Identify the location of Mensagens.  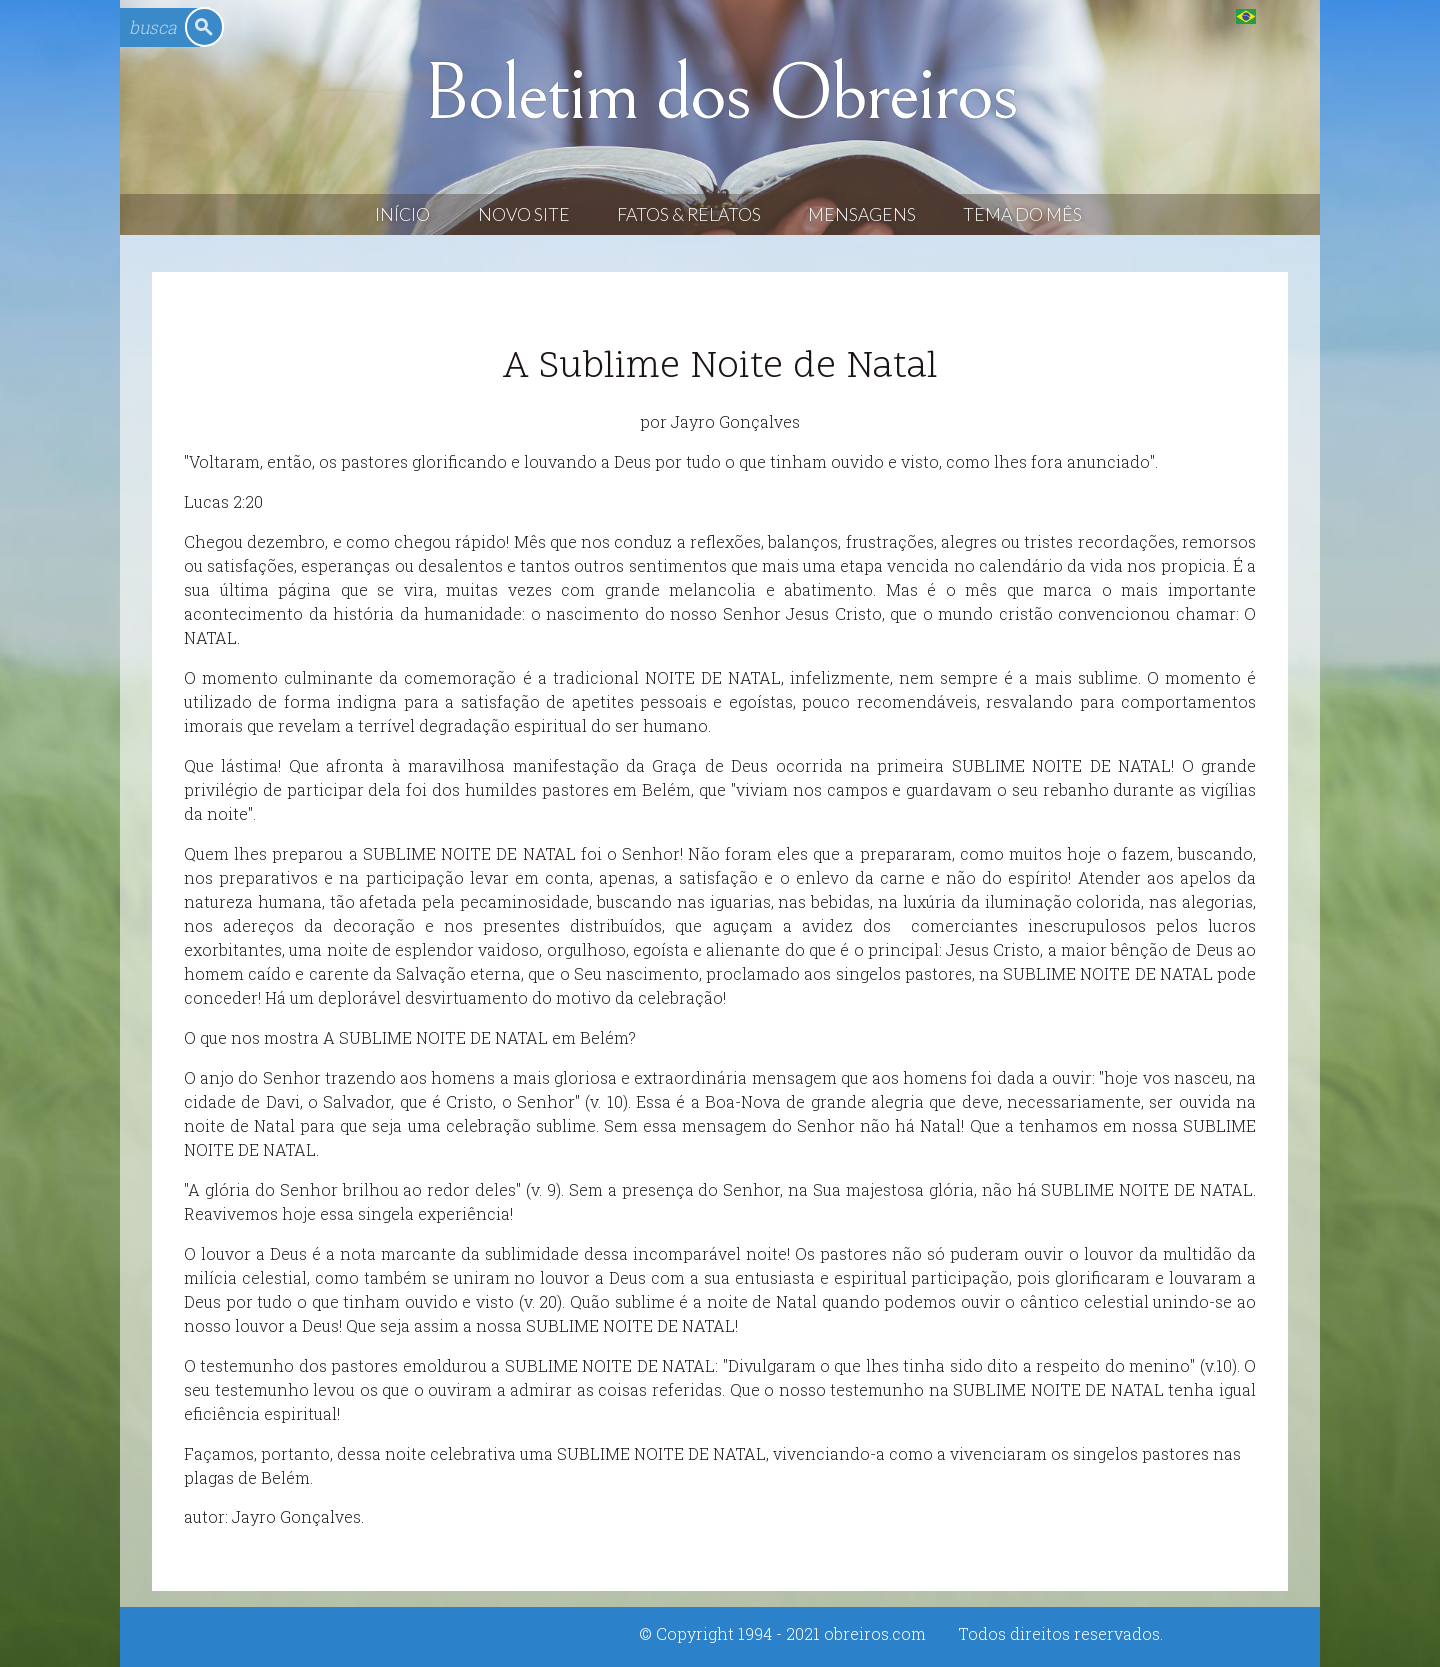
(862, 214).